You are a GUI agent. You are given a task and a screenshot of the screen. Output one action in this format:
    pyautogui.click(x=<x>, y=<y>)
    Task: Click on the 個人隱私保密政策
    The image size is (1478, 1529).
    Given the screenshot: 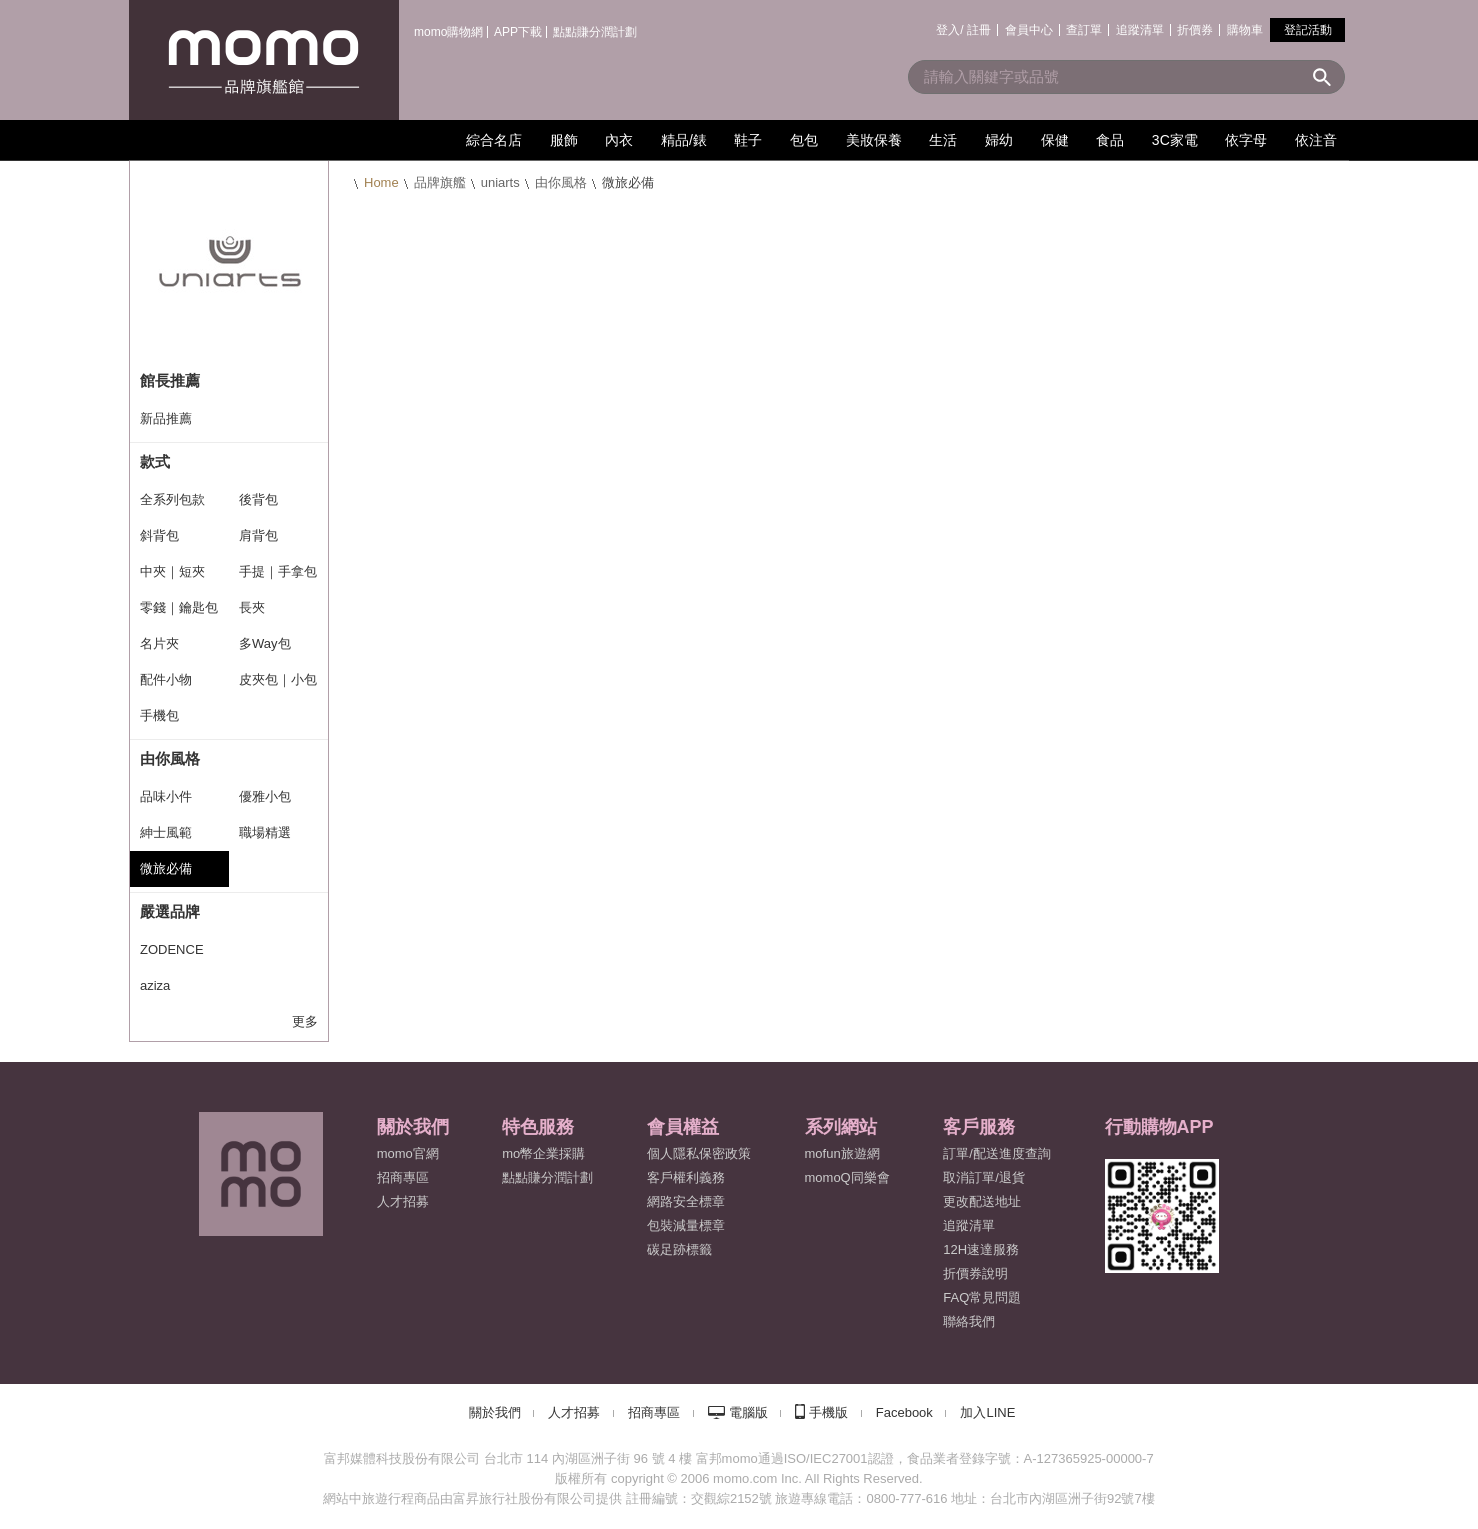 What is the action you would take?
    pyautogui.click(x=699, y=1153)
    